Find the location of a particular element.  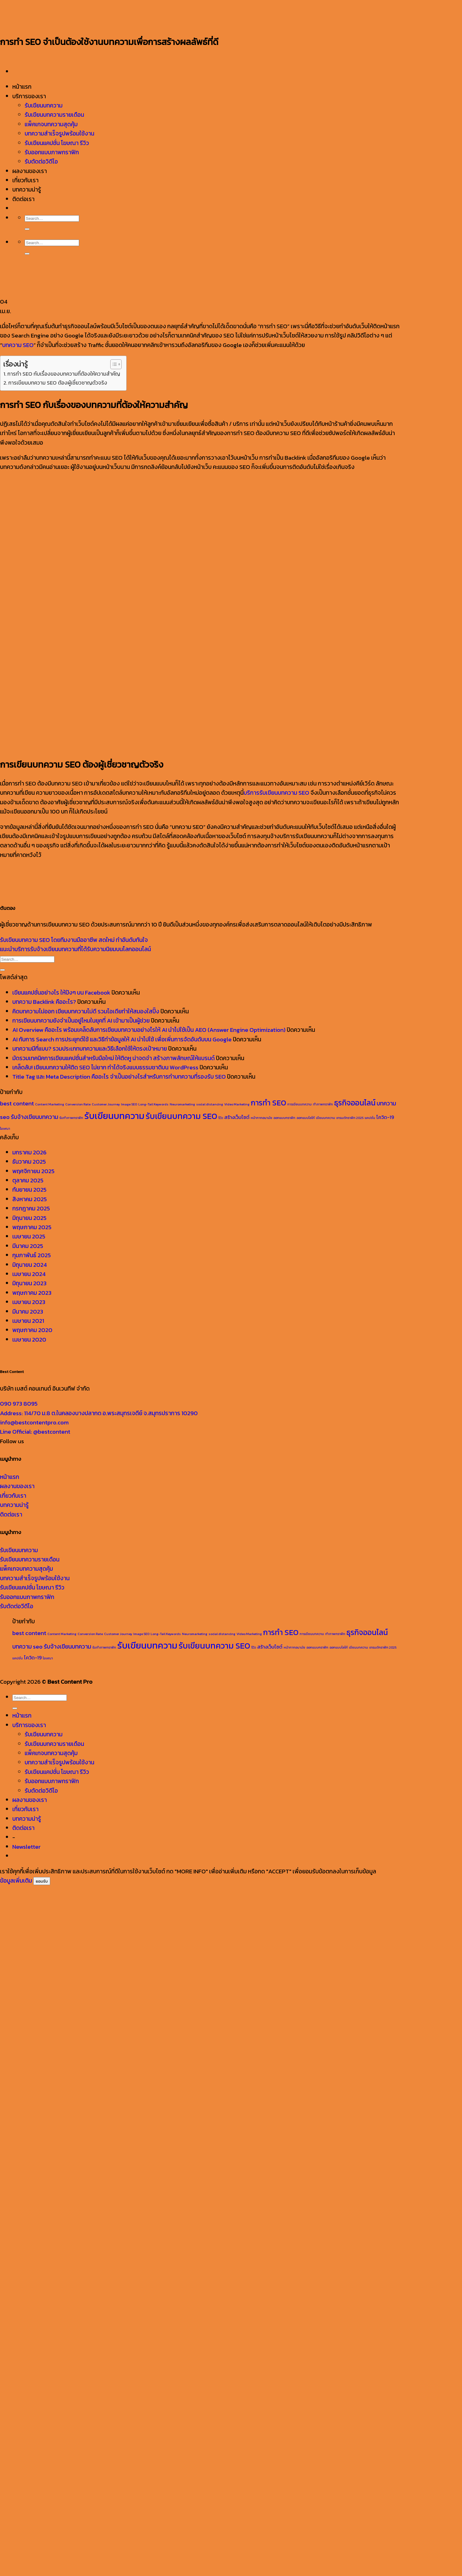

คิดบทความไม่ออก เขียนบทความไม่ดี รวมไอเดียทำให้สมองใสปิ๊ง is located at coordinates (85, 1011).